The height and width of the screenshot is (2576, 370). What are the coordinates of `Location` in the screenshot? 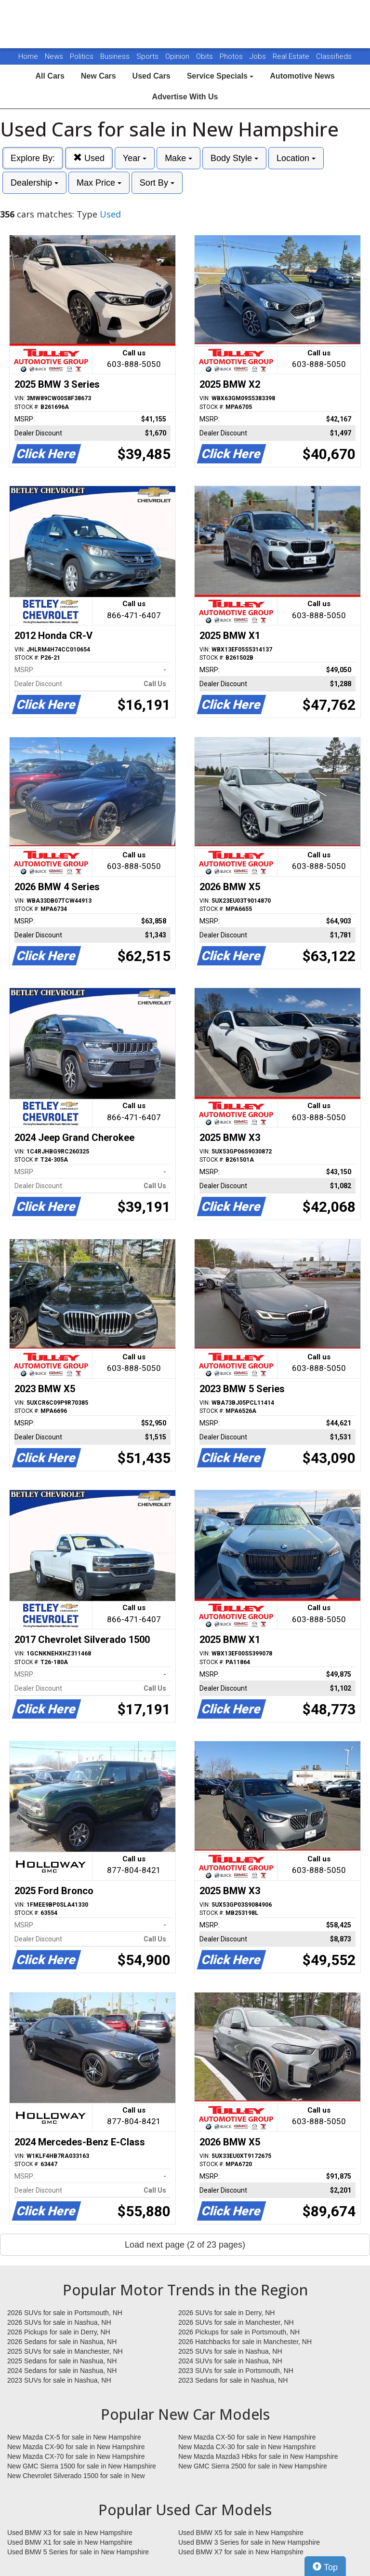 It's located at (296, 158).